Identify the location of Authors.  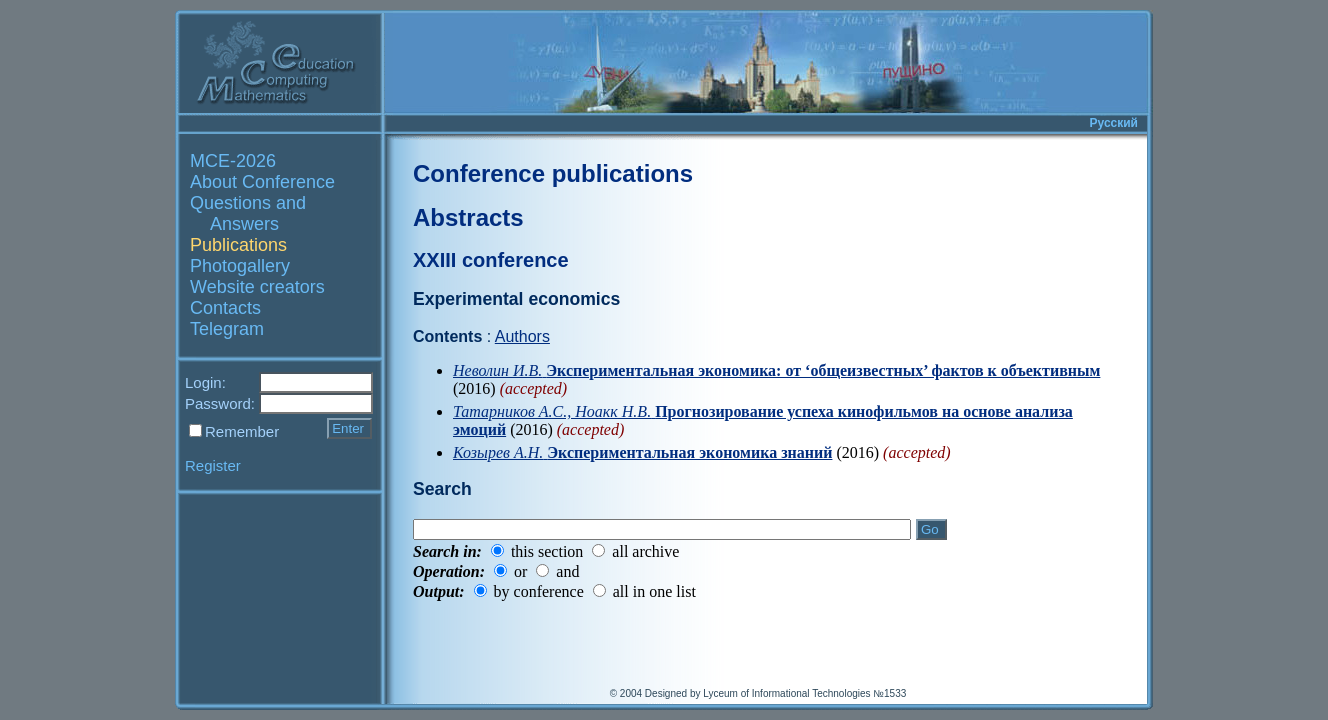
(522, 336).